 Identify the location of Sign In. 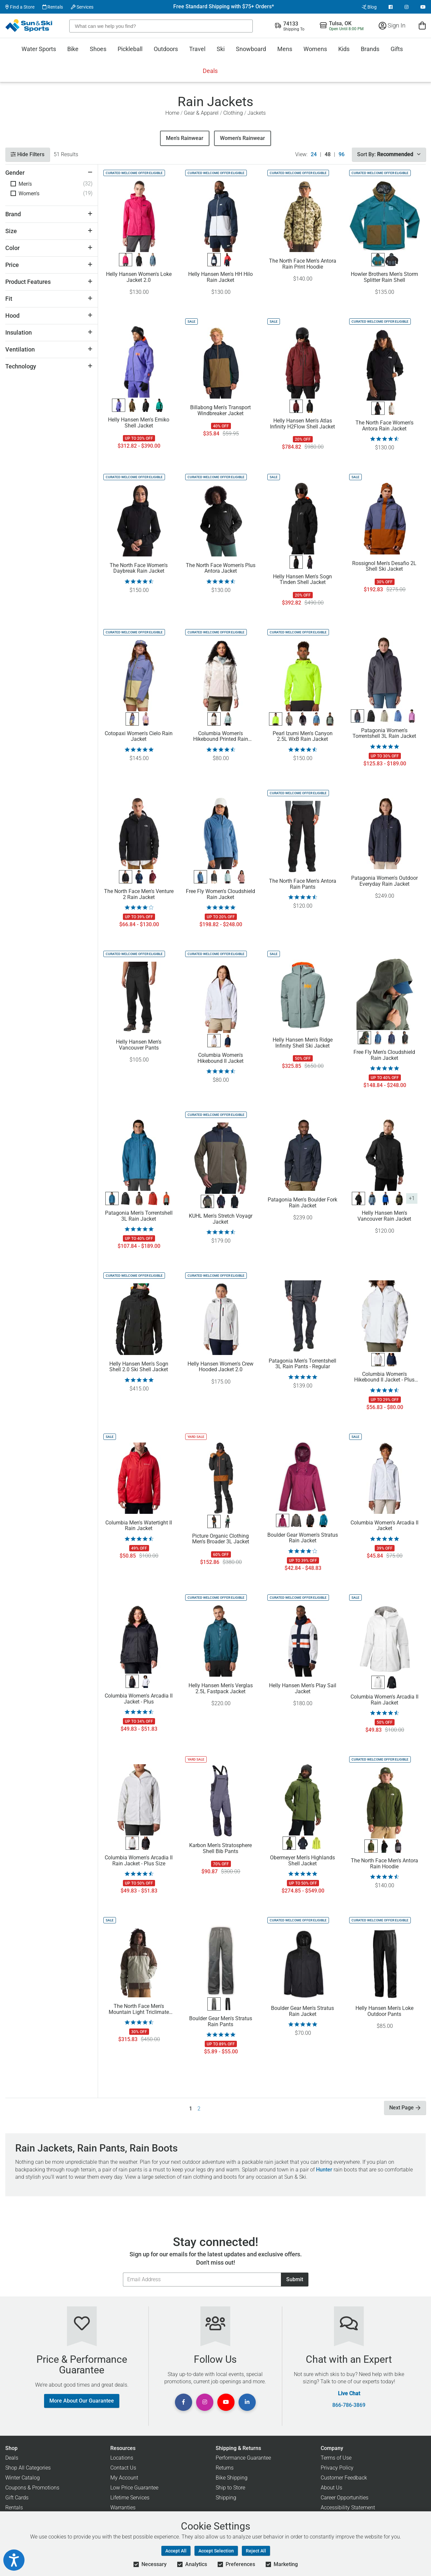
(392, 25).